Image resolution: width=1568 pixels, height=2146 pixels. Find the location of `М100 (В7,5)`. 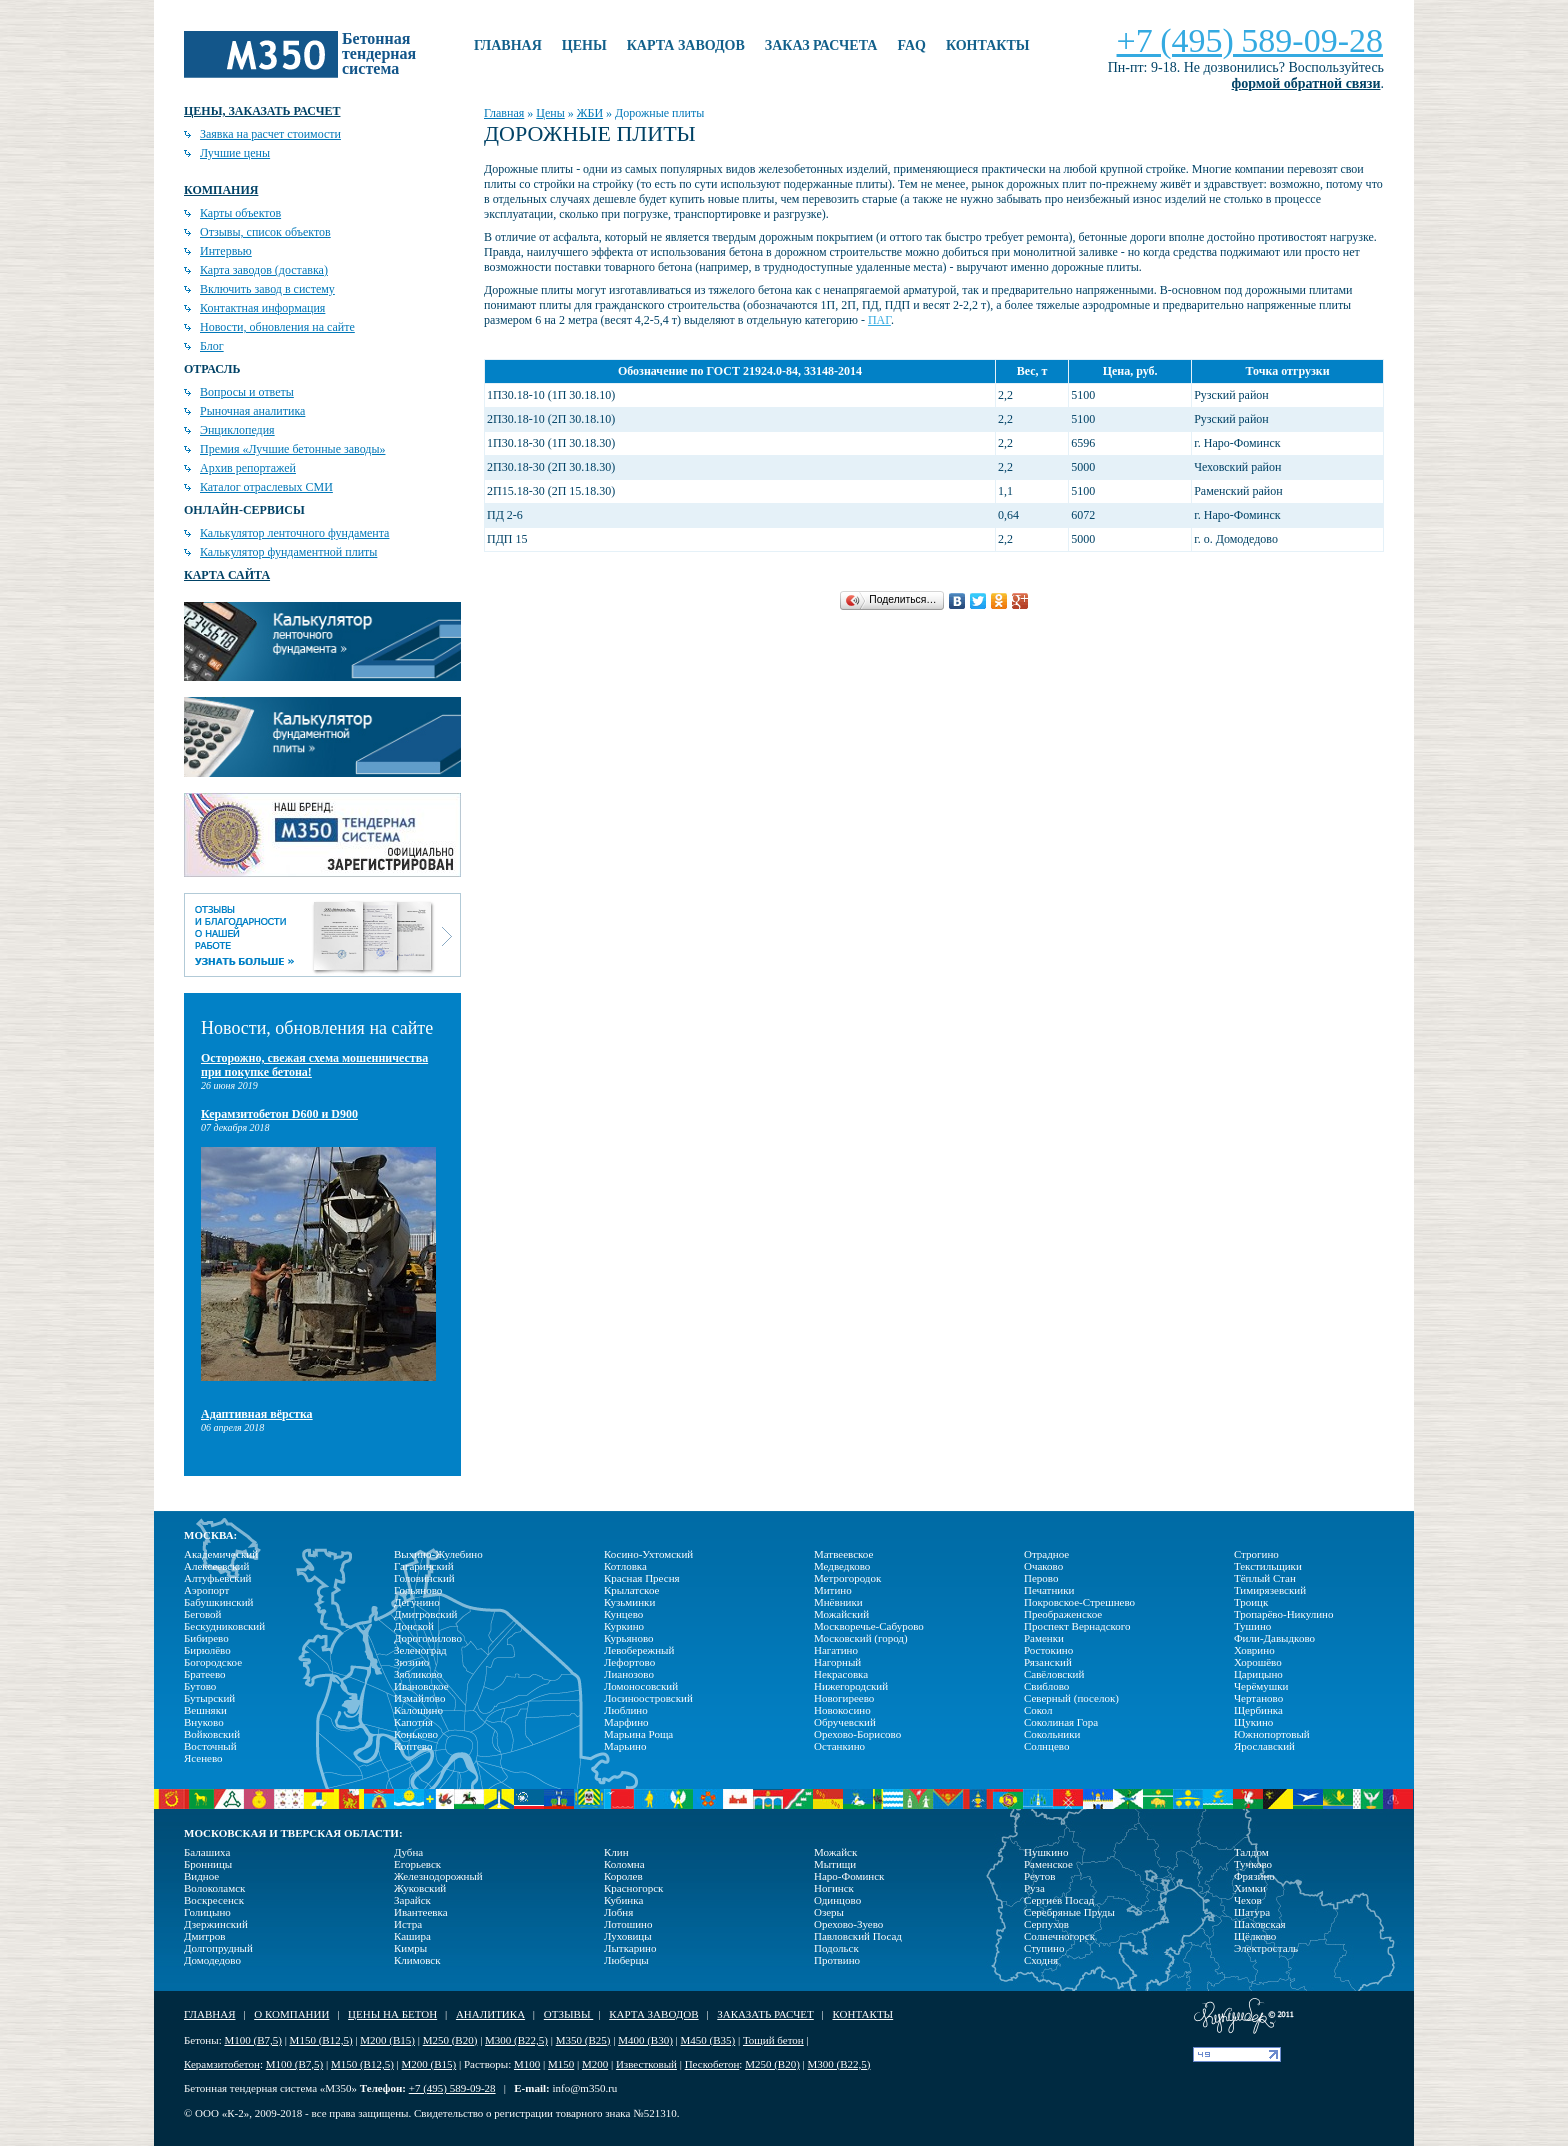

М100 (В7,5) is located at coordinates (252, 2040).